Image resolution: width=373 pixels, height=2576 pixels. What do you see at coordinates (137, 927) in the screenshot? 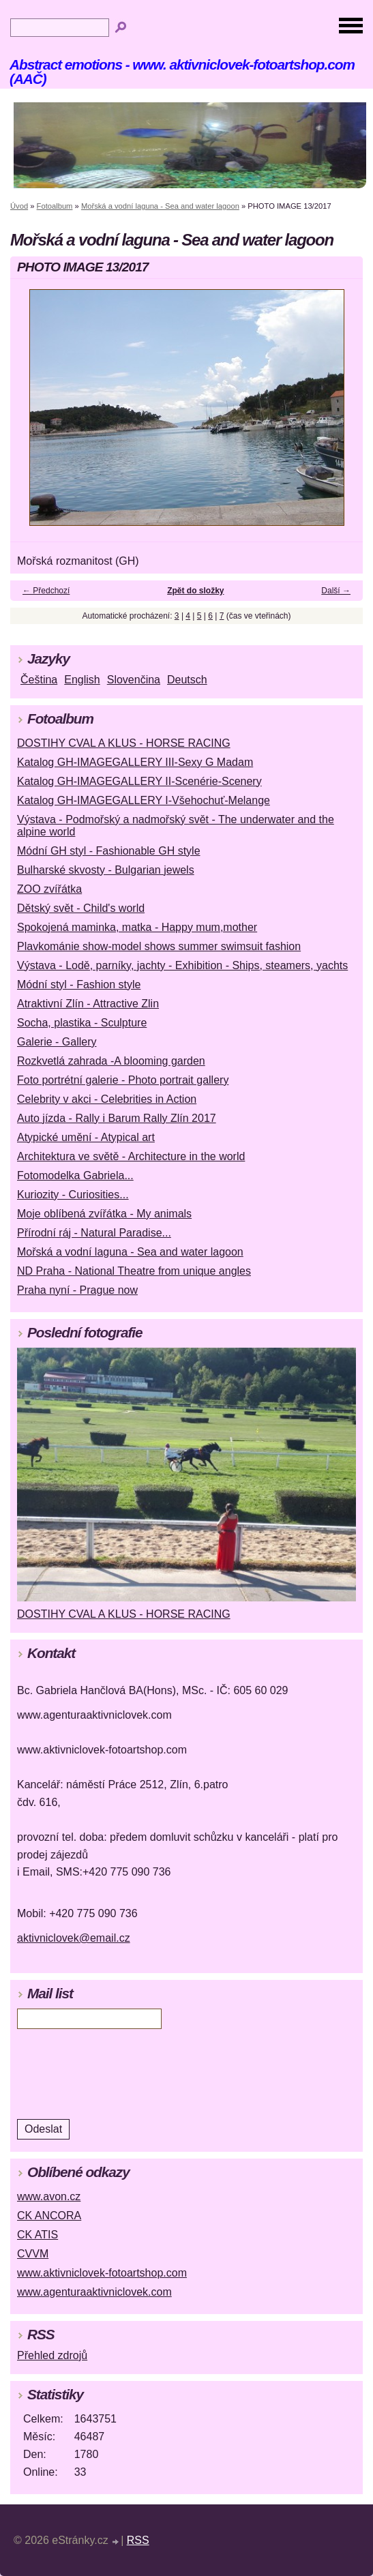
I see `Spokojená maminka, matka - Happy mum,mother` at bounding box center [137, 927].